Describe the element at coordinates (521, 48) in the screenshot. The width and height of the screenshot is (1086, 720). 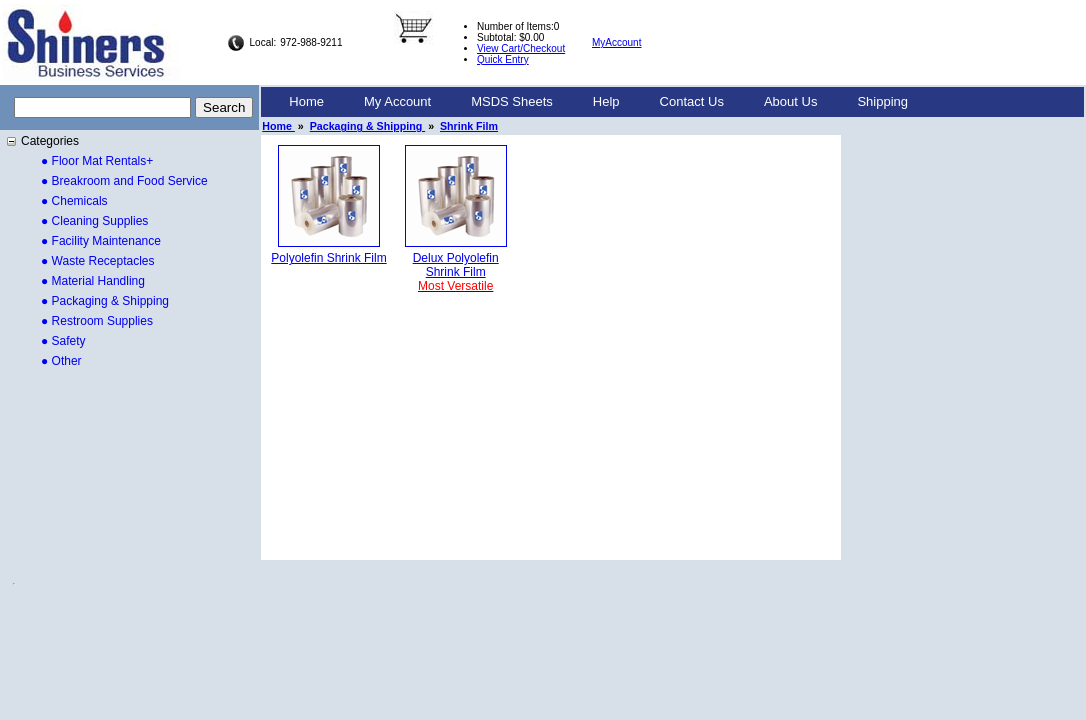
I see `View Cart/Checkout` at that location.